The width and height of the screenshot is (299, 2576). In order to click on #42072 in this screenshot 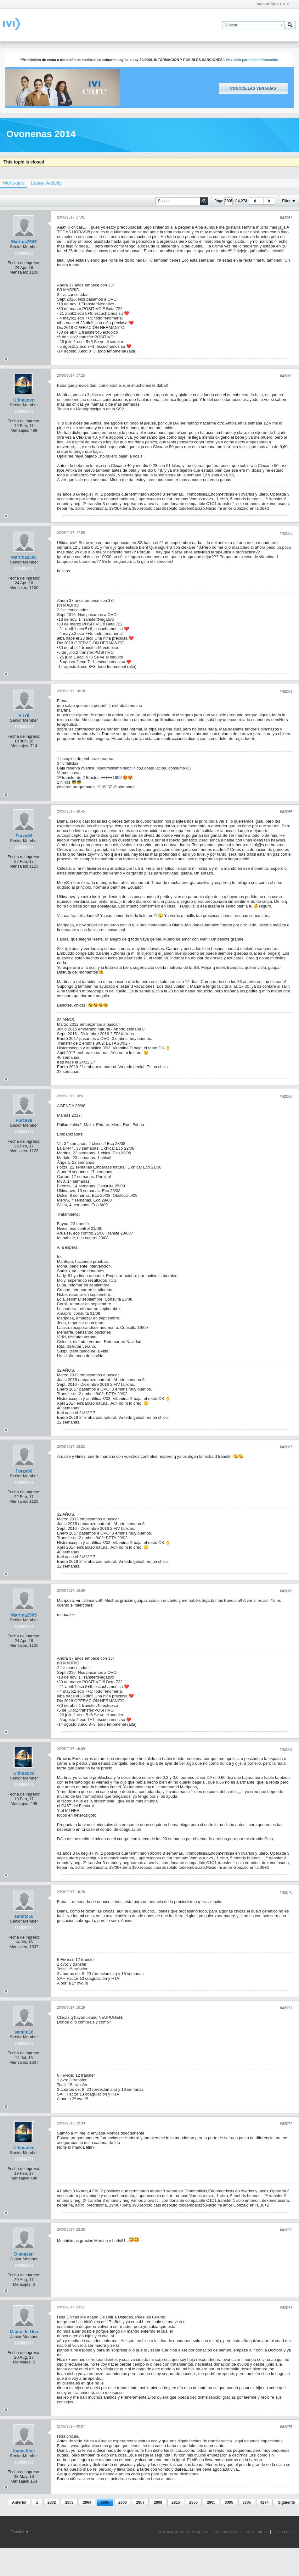, I will do `click(286, 2124)`.